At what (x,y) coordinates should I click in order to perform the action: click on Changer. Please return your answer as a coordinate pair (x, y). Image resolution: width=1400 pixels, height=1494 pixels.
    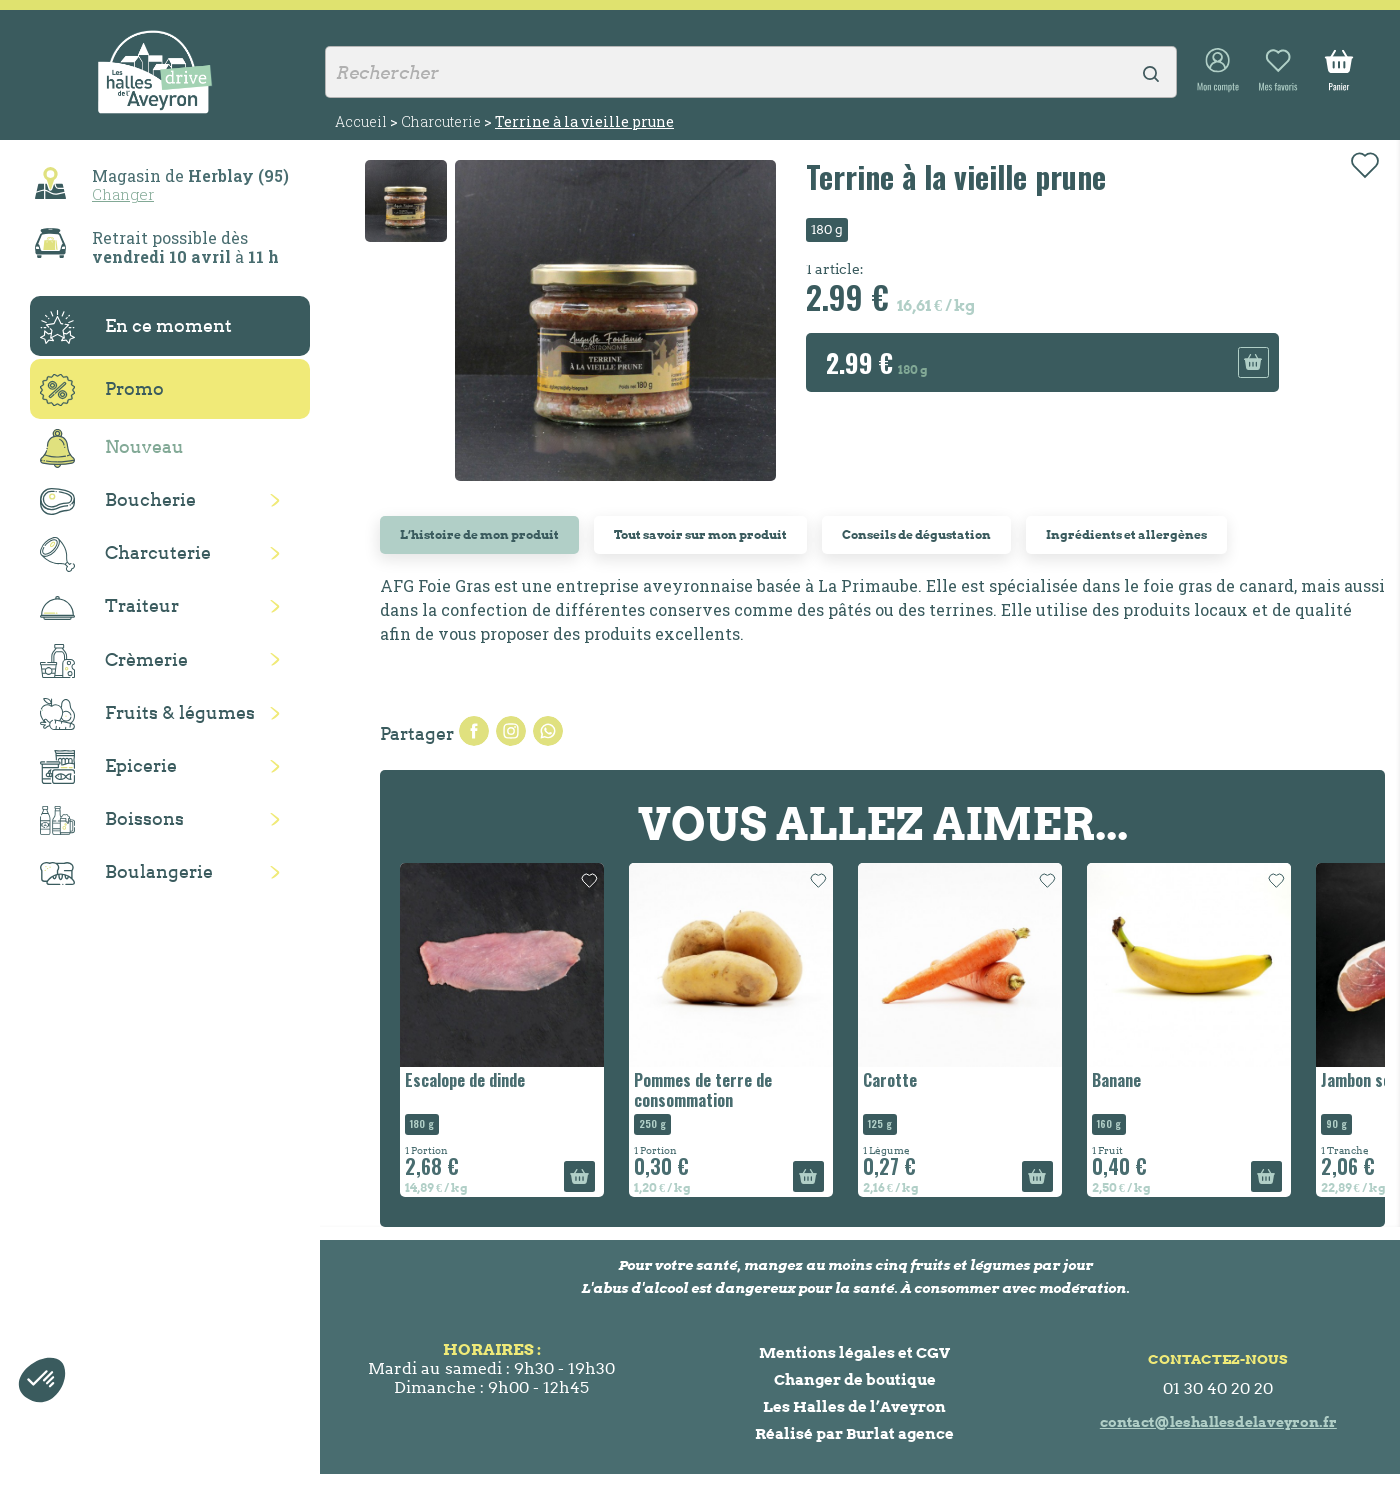
    Looking at the image, I should click on (123, 194).